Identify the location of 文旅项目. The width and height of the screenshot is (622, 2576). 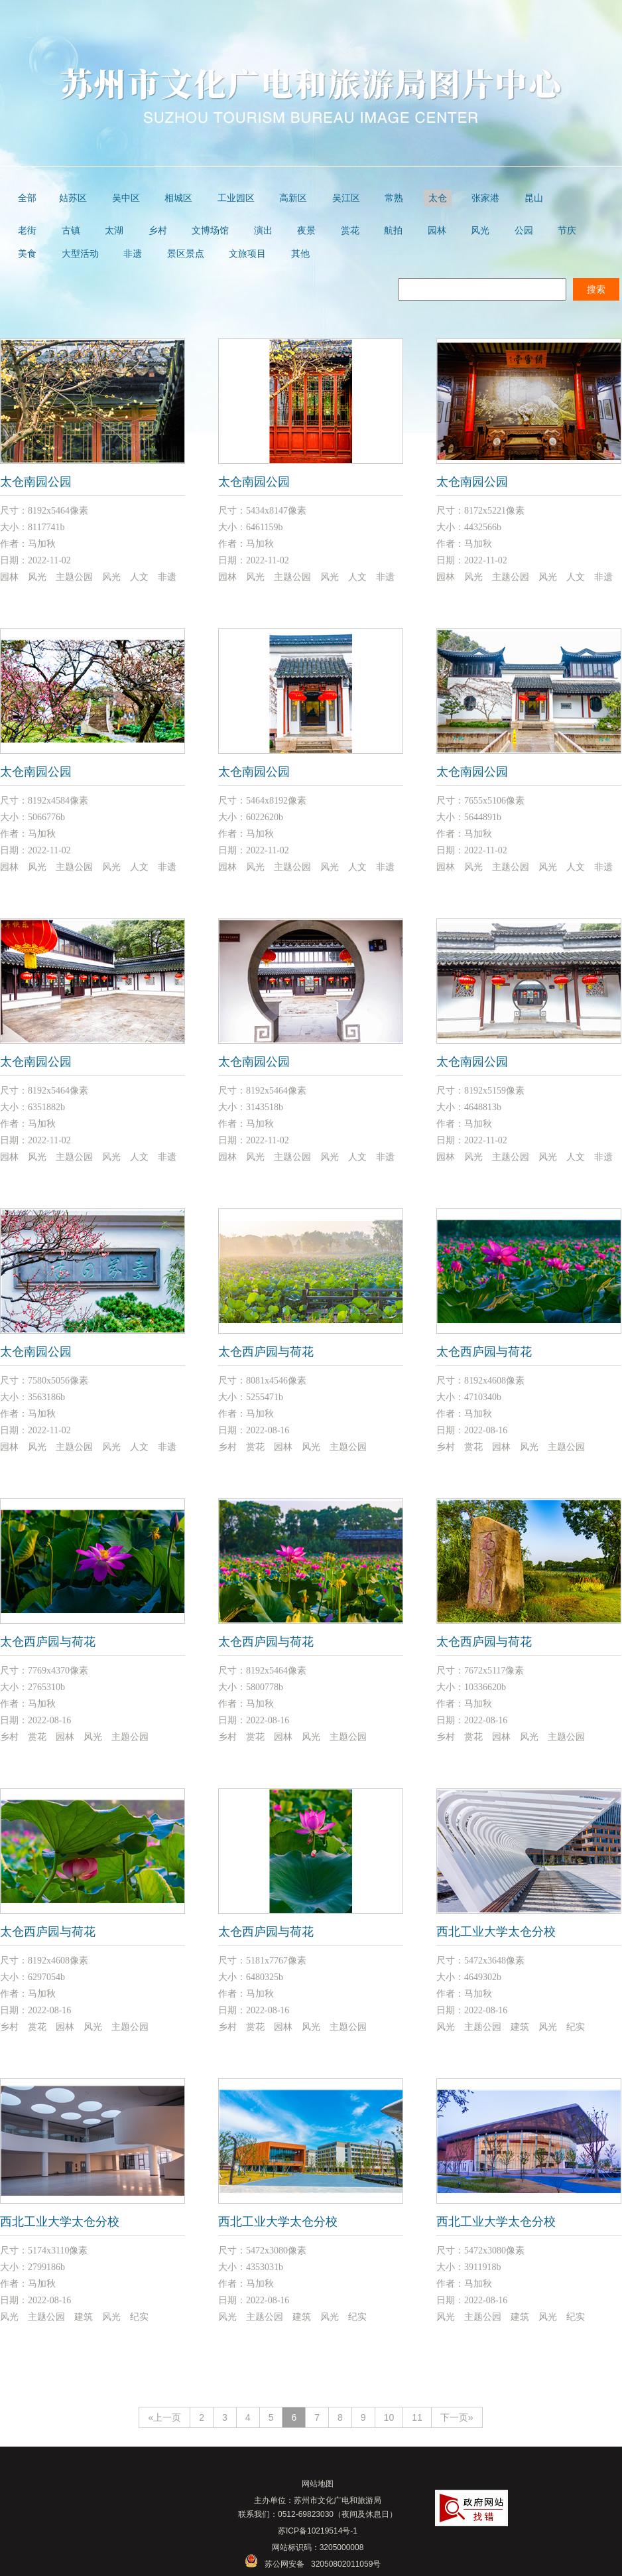
(247, 254).